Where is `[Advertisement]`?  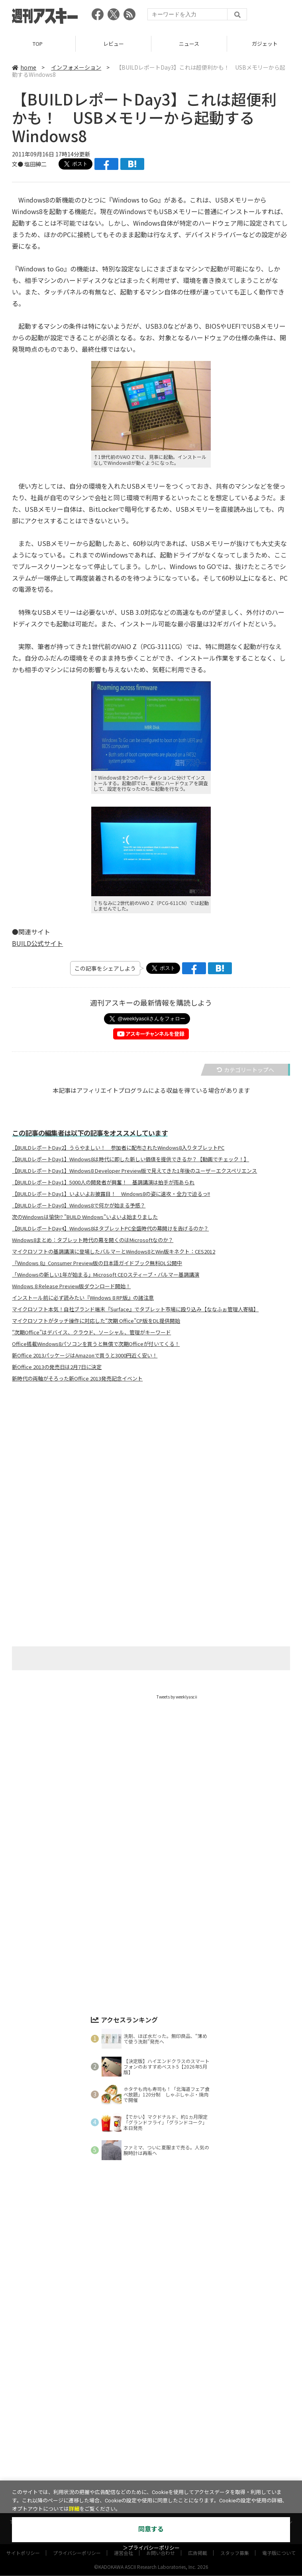 [Advertisement] is located at coordinates (151, 1467).